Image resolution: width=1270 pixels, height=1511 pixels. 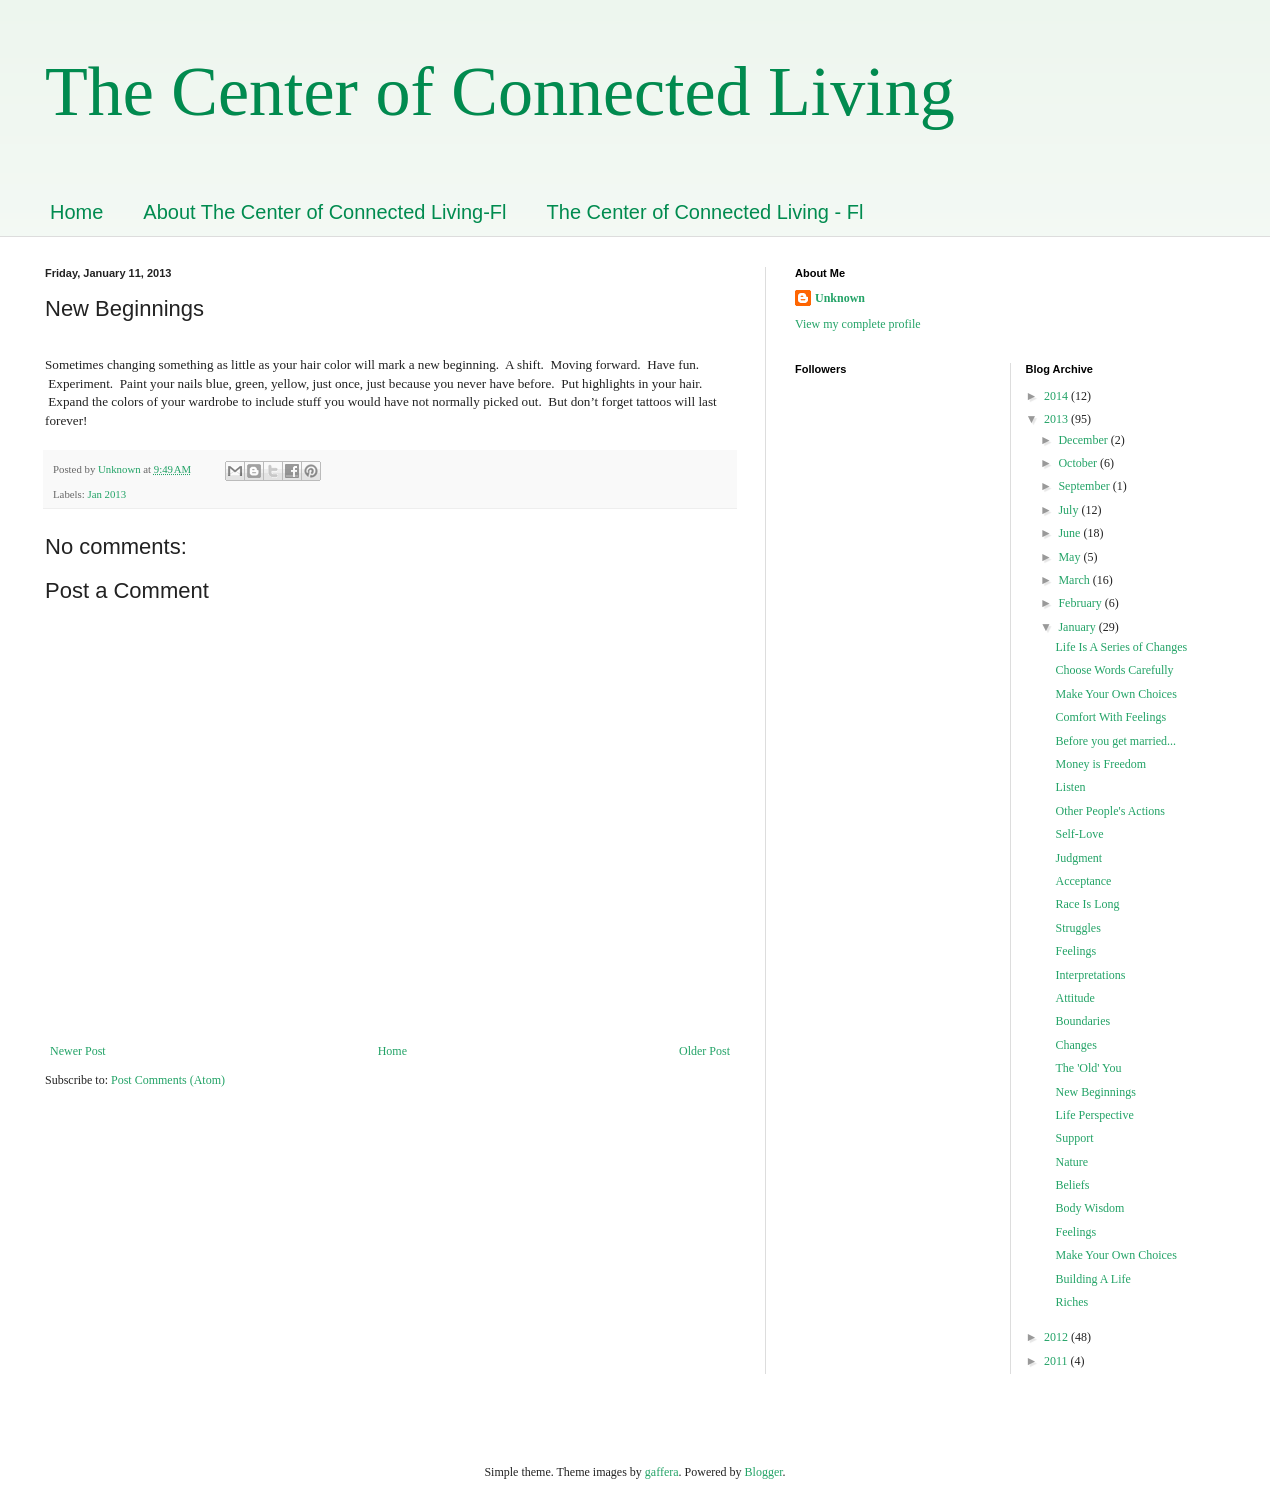 I want to click on June, so click(x=1070, y=533).